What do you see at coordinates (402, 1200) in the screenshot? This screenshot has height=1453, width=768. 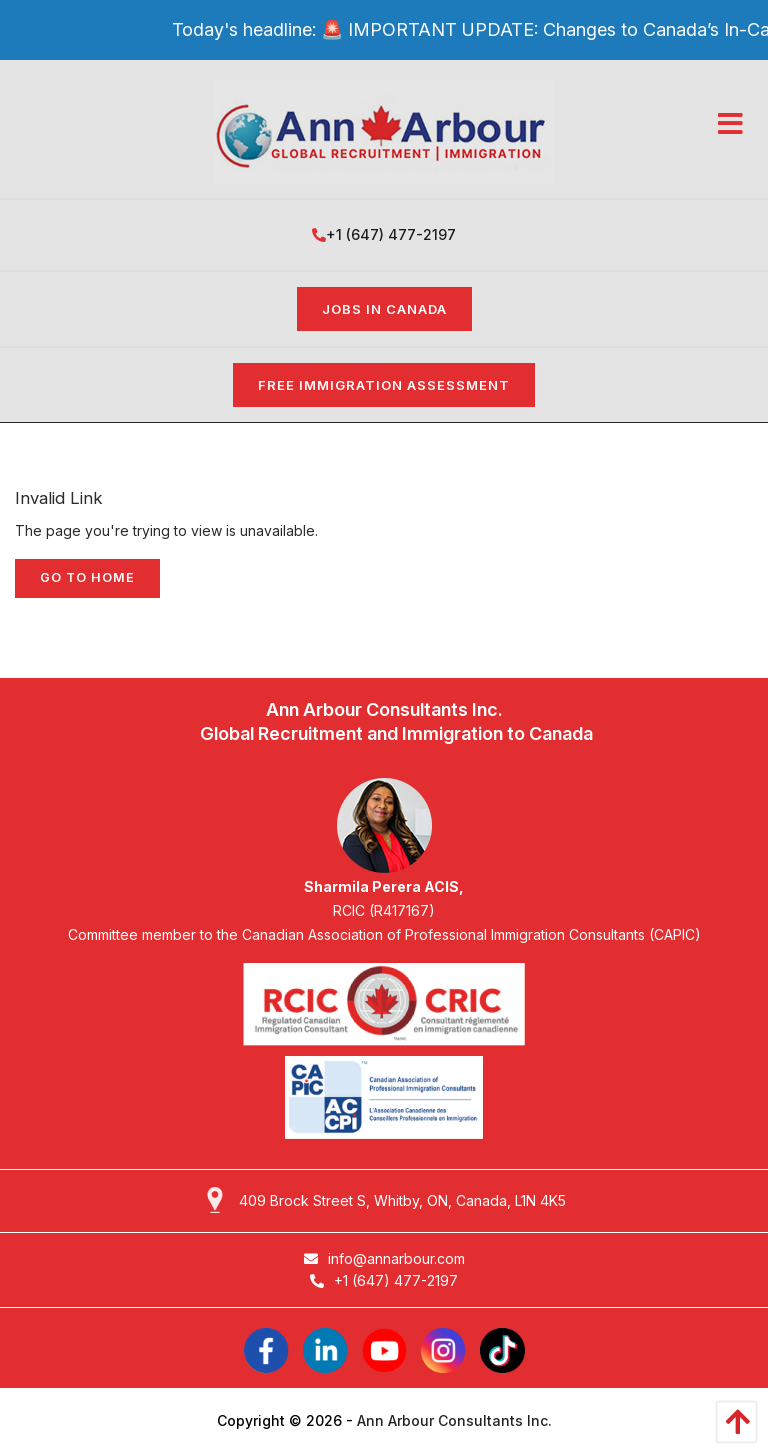 I see `409 Brock Street S, Whitby, ON, Canada, L1N 4K5` at bounding box center [402, 1200].